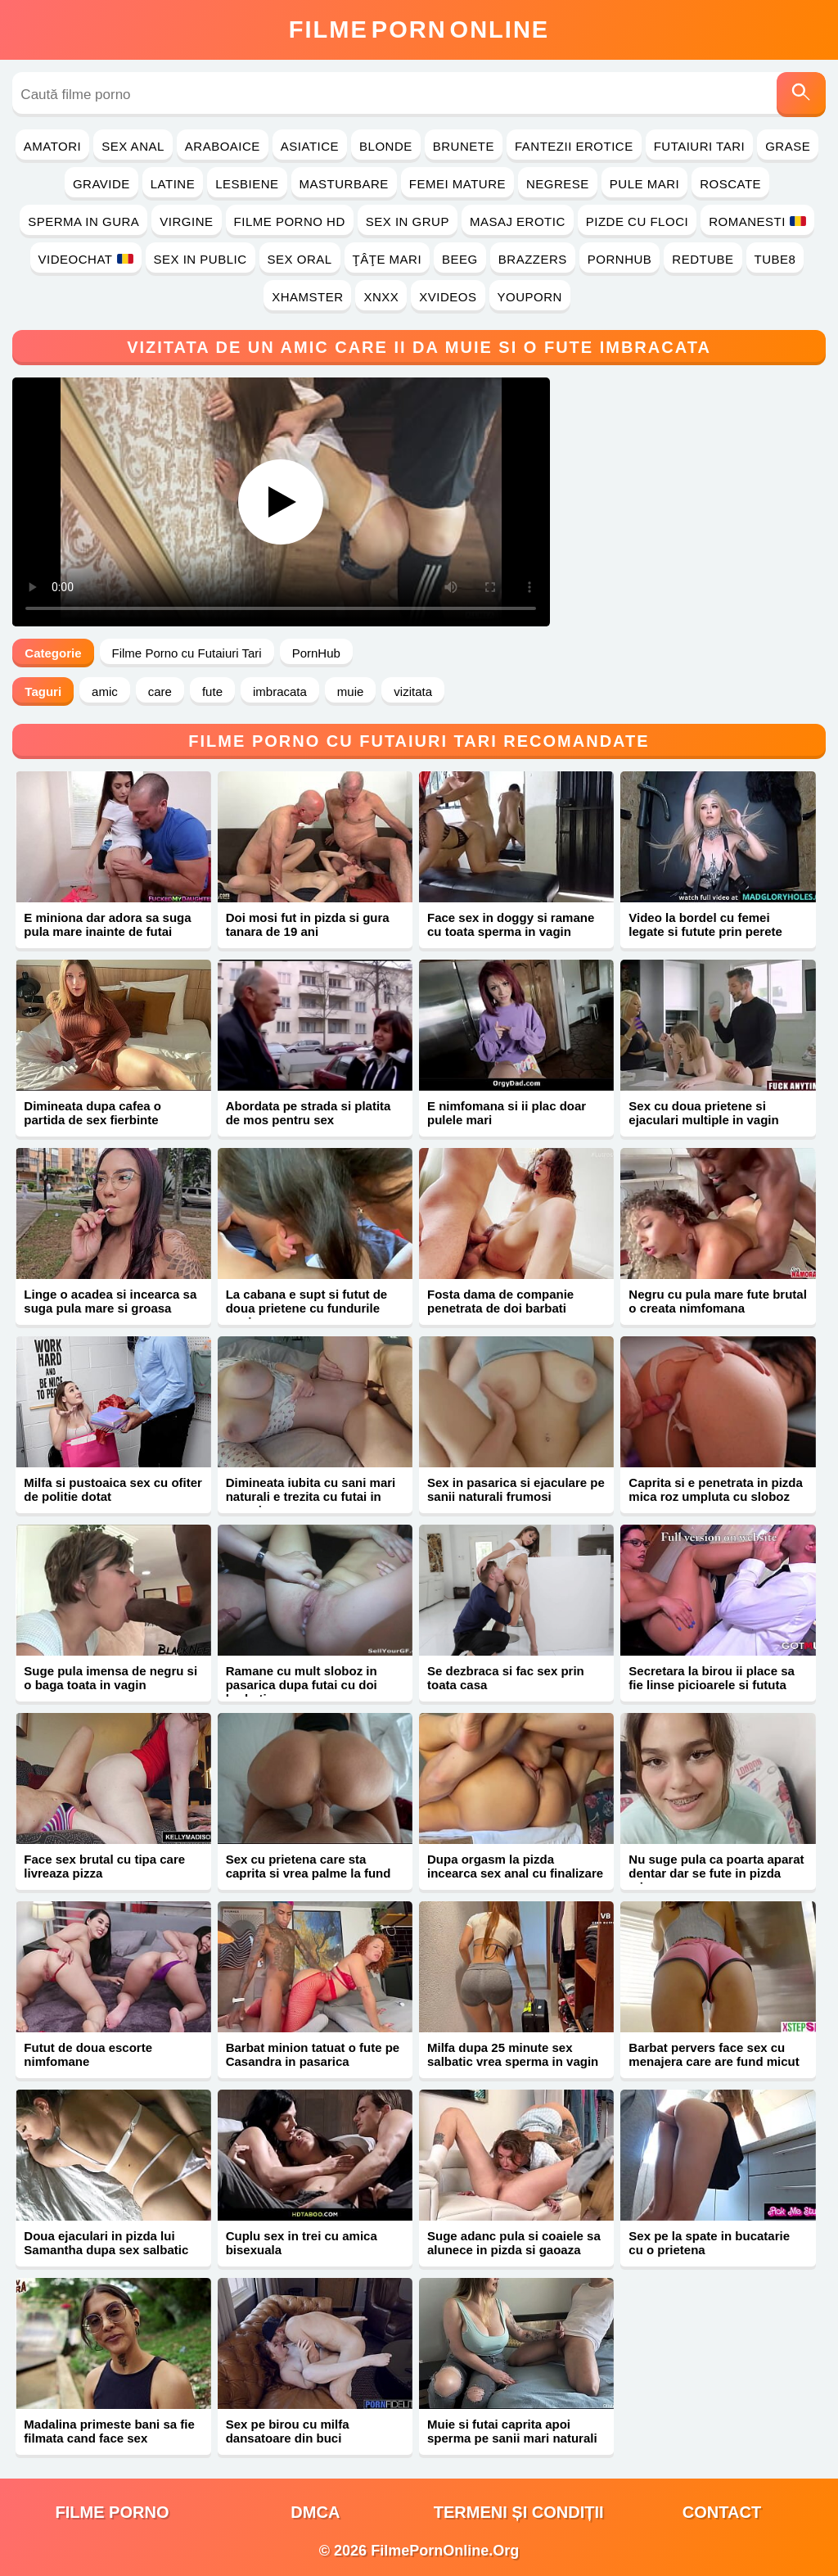  Describe the element at coordinates (775, 259) in the screenshot. I see `Tube8` at that location.